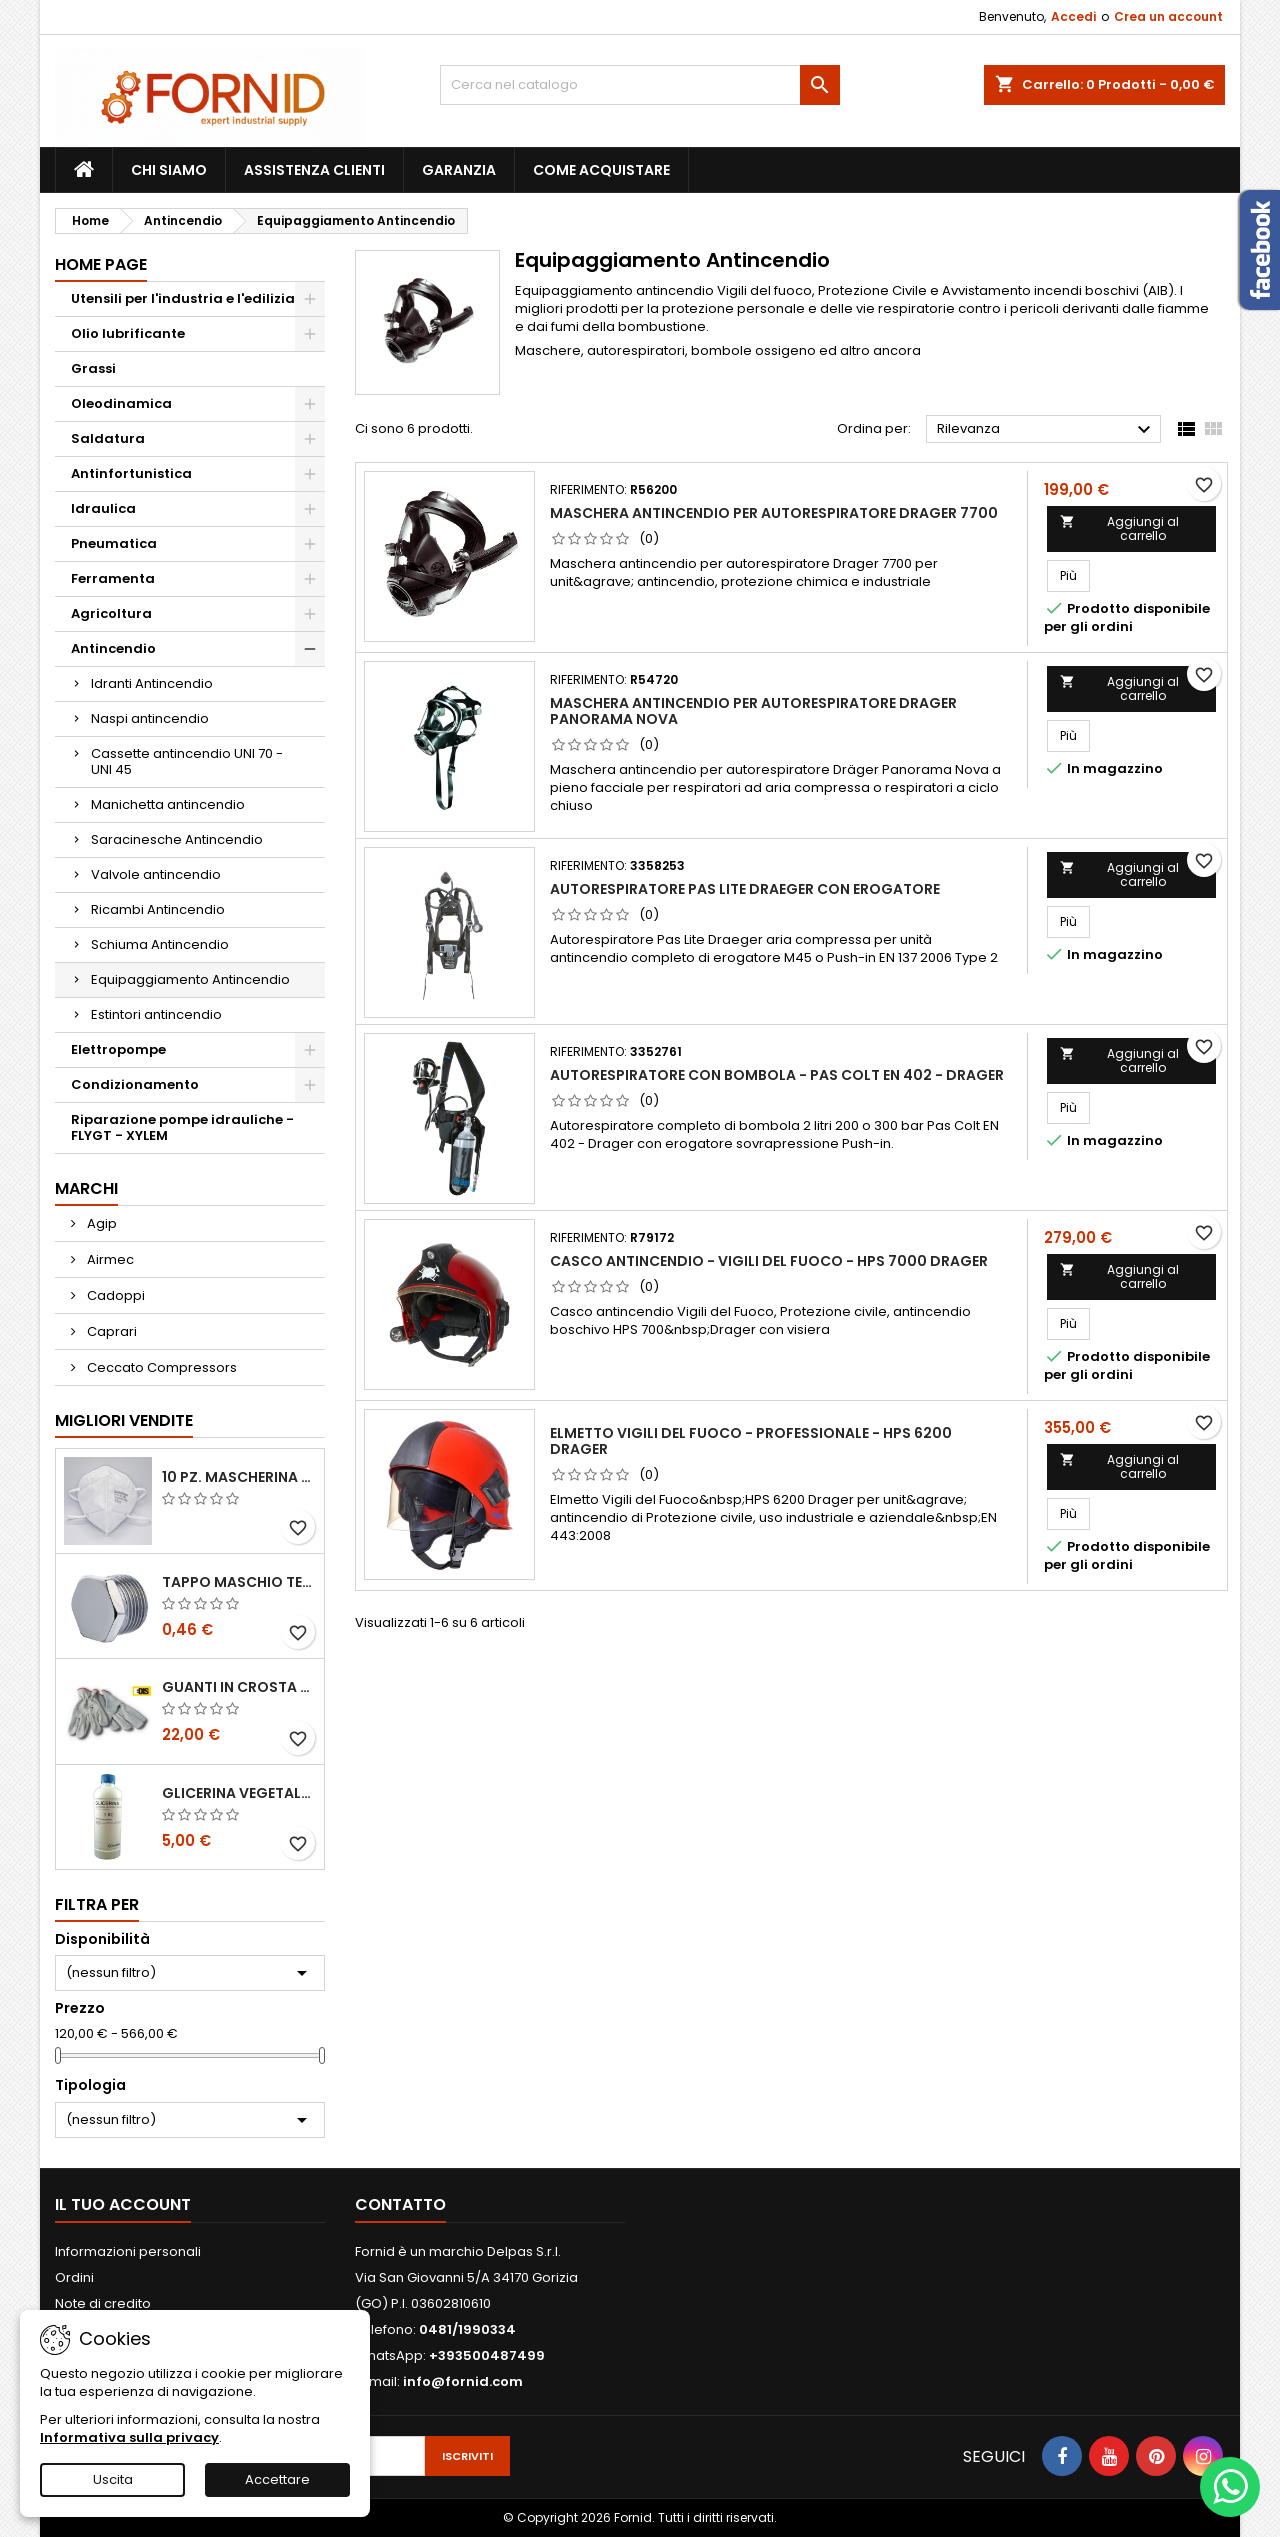  I want to click on Estintori antincendio, so click(156, 1014).